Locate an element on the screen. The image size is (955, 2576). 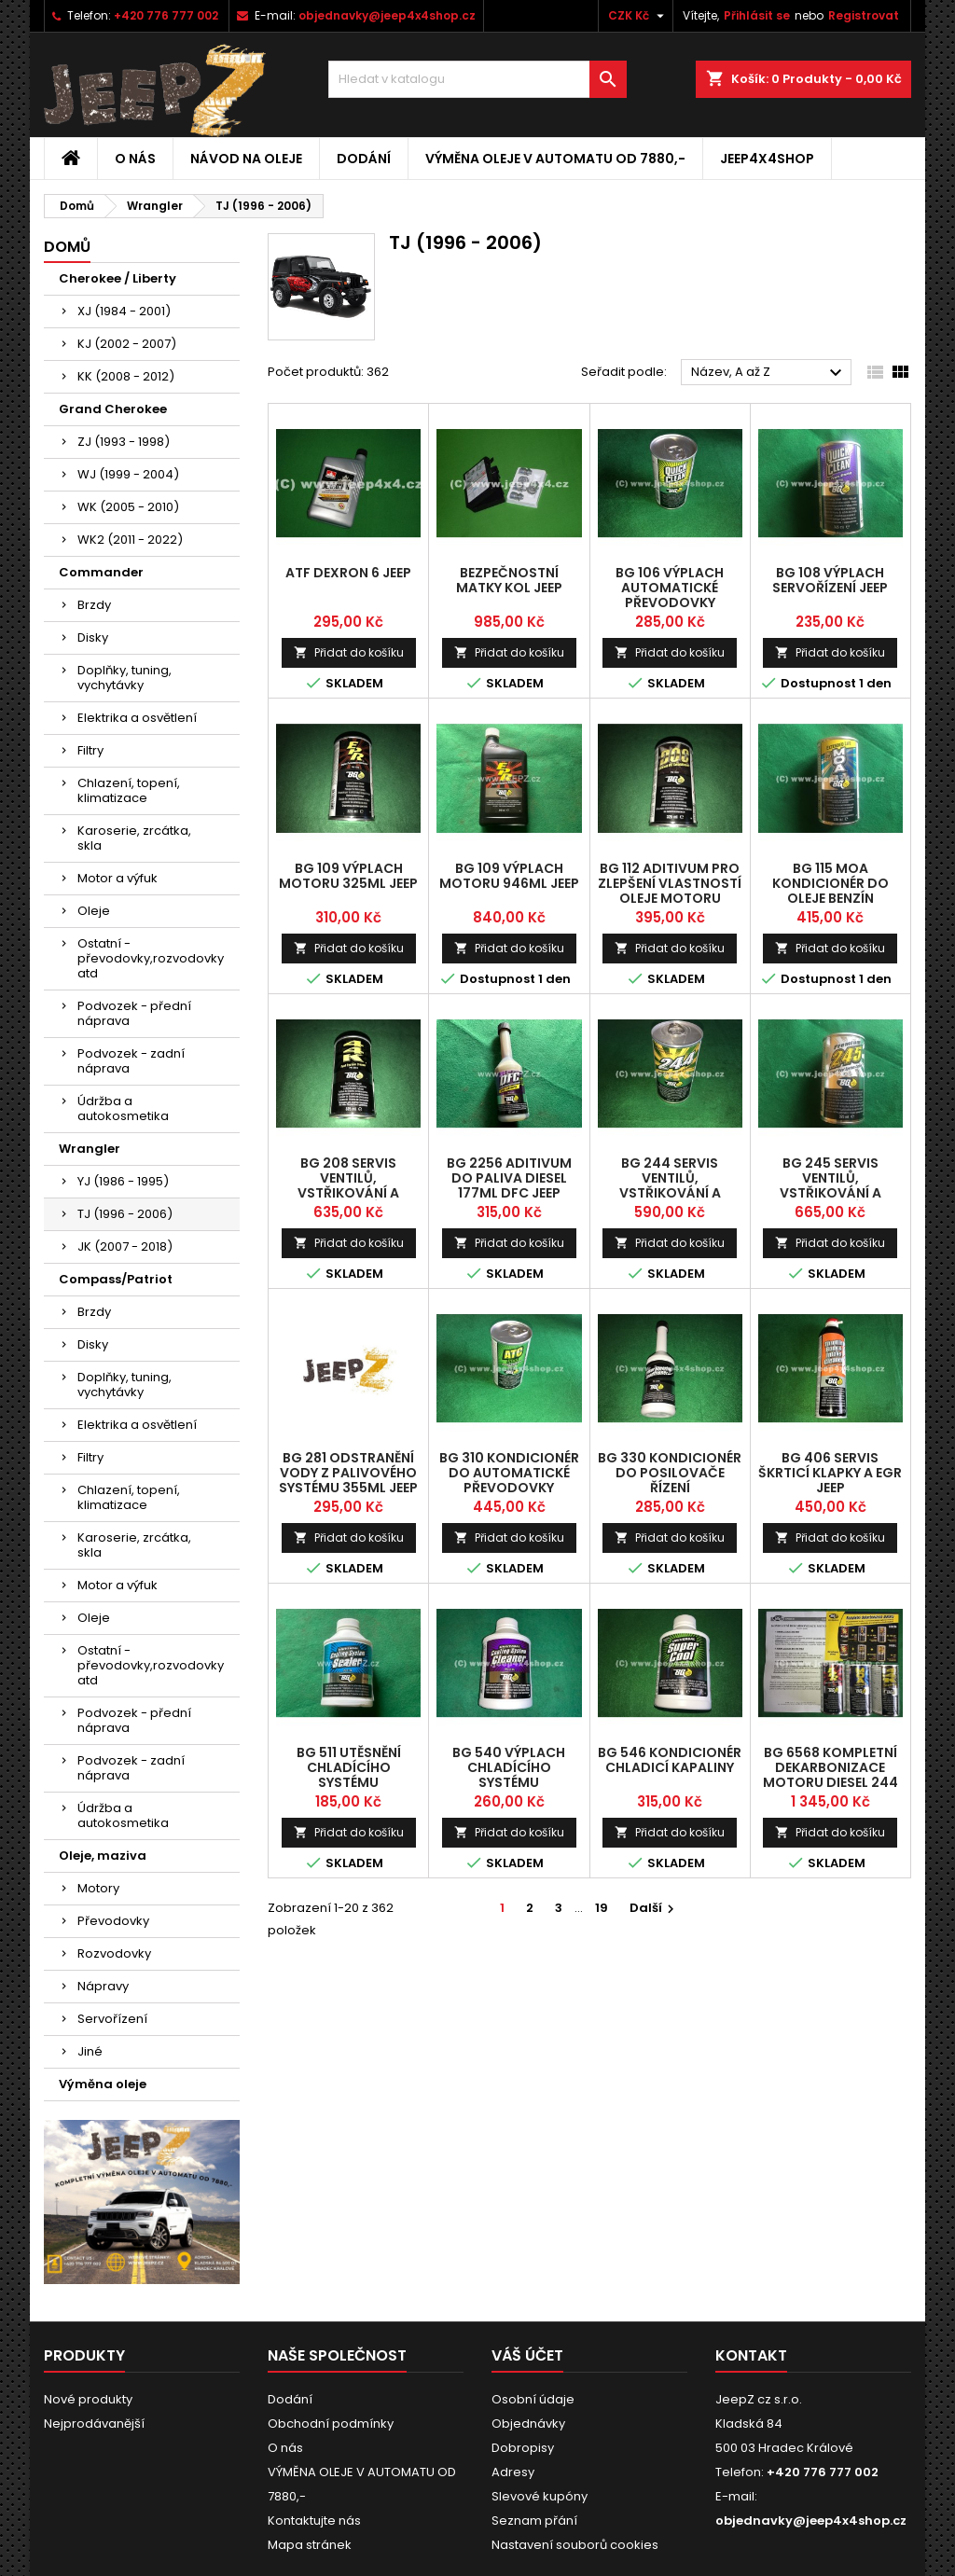
XJ (1984 - 2001) is located at coordinates (124, 311).